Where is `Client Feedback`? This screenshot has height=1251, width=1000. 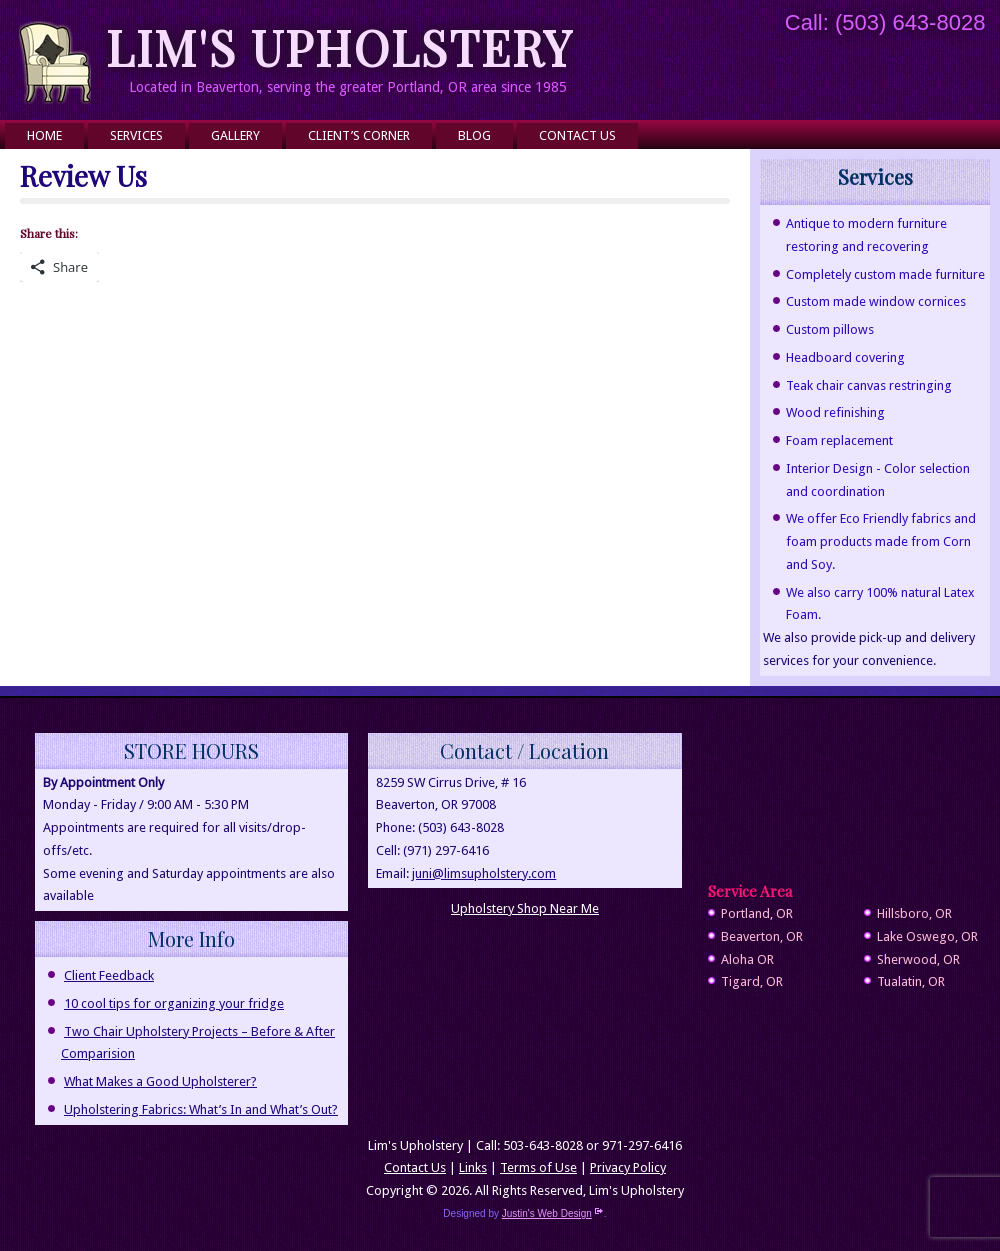 Client Feedback is located at coordinates (109, 975).